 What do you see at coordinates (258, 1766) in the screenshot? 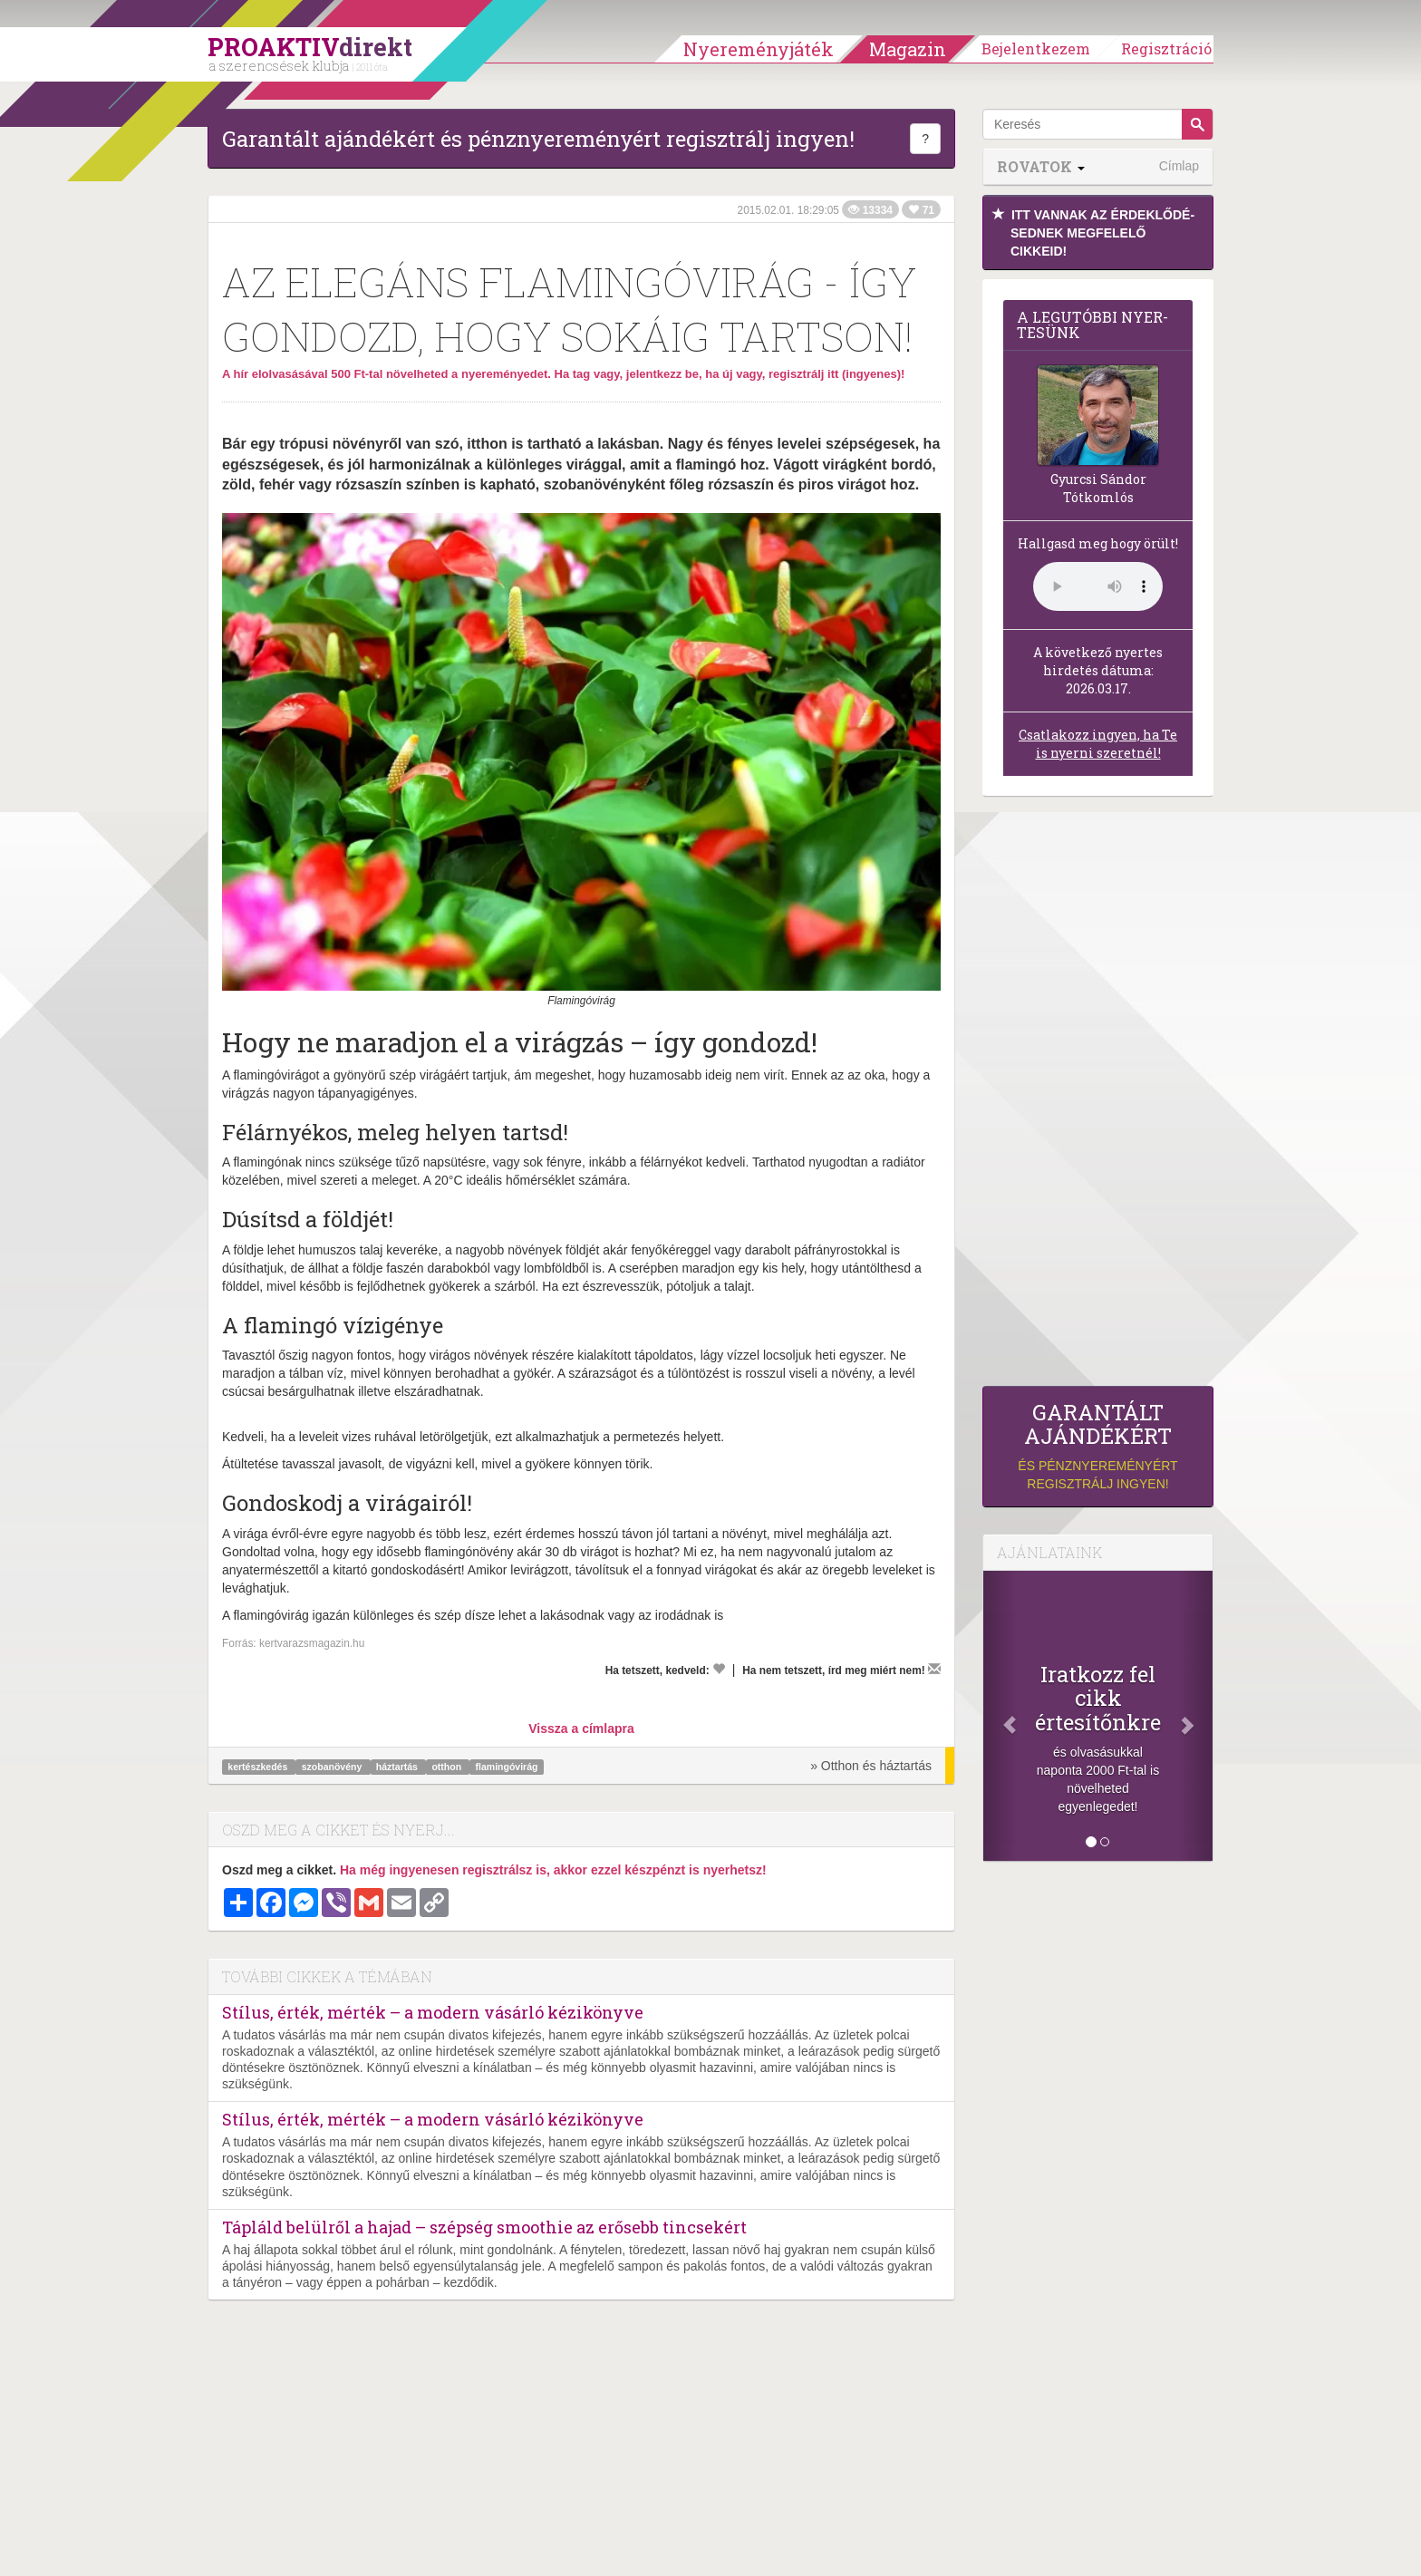
I see `kertészkedés` at bounding box center [258, 1766].